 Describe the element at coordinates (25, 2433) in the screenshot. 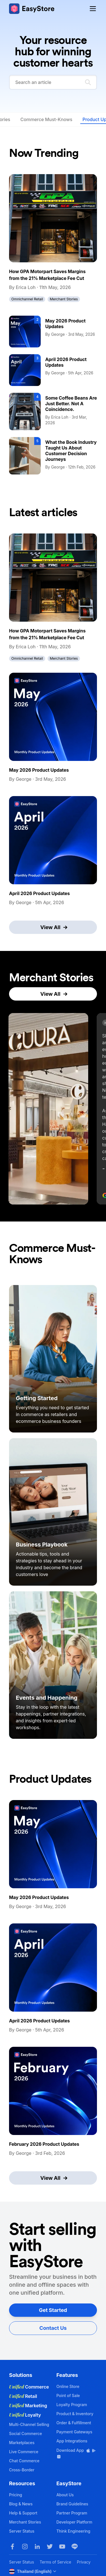

I see `Social Commerce` at that location.